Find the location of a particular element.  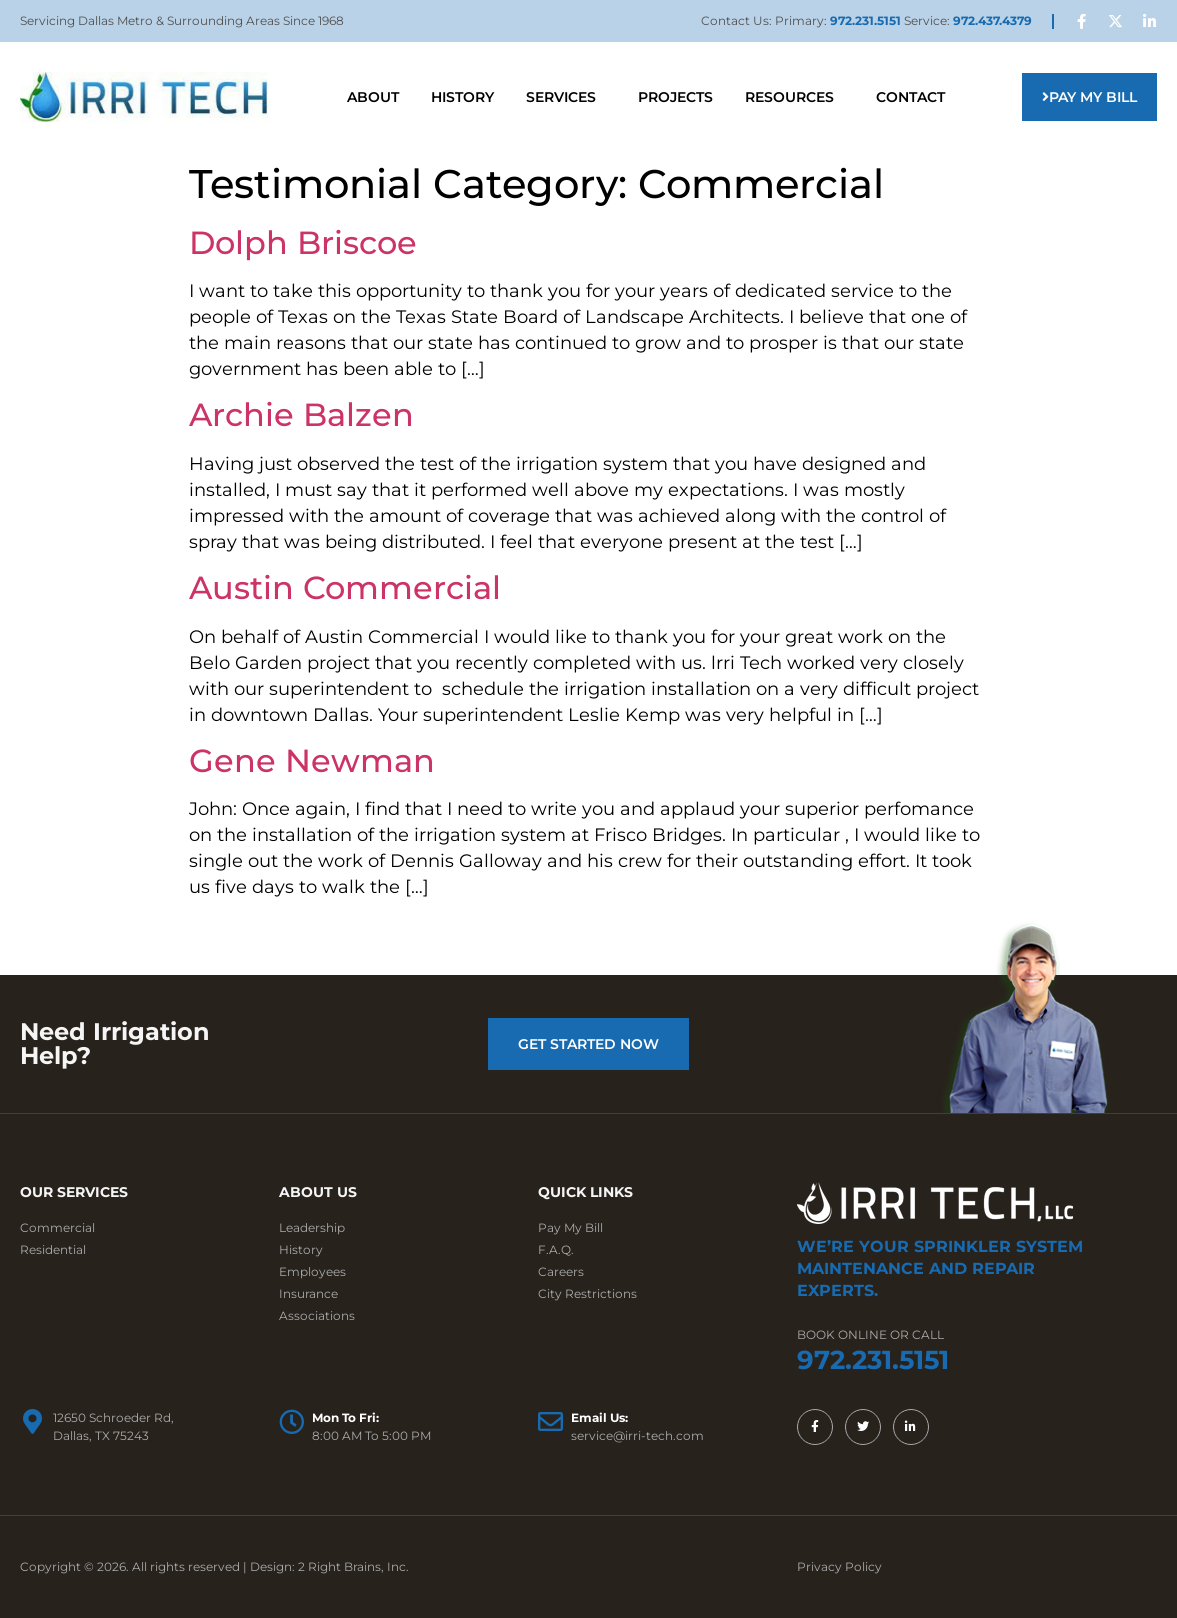

Insurance is located at coordinates (308, 1293).